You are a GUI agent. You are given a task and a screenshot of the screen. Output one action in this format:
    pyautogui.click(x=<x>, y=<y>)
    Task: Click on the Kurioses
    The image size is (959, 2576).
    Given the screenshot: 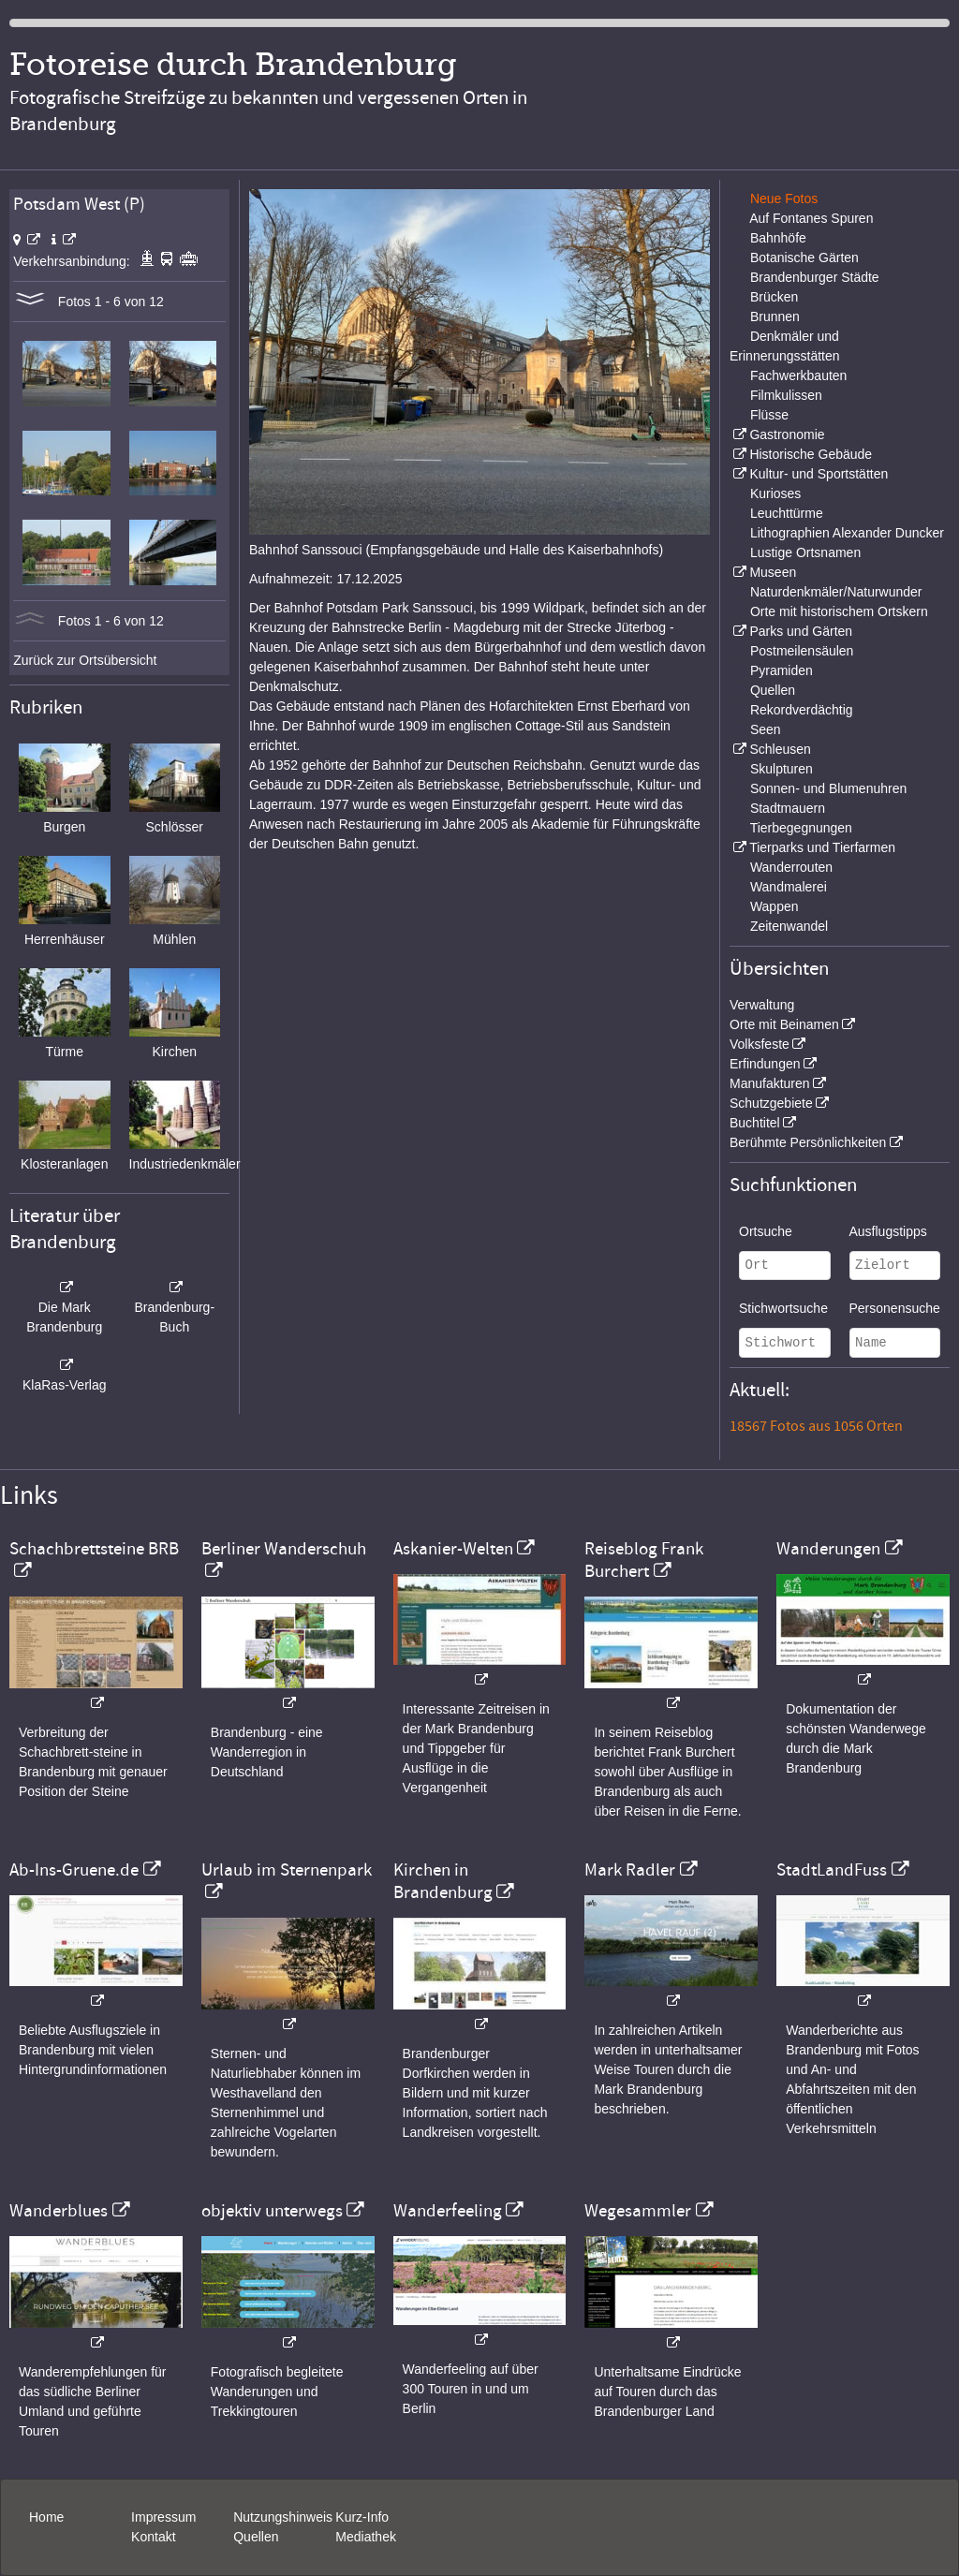 What is the action you would take?
    pyautogui.click(x=775, y=493)
    